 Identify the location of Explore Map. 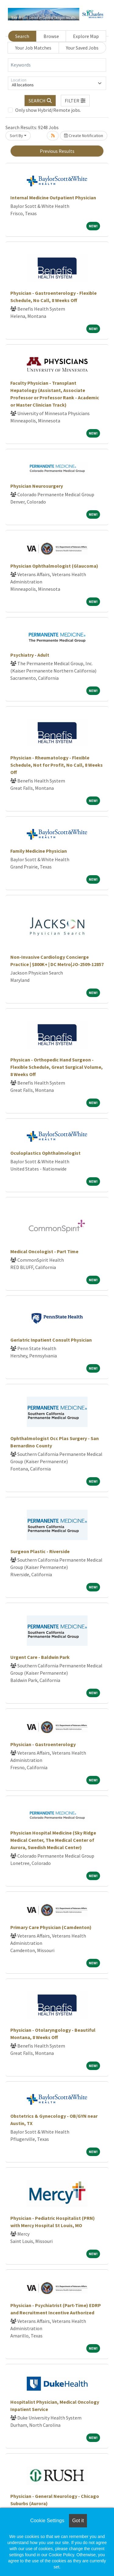
(86, 36).